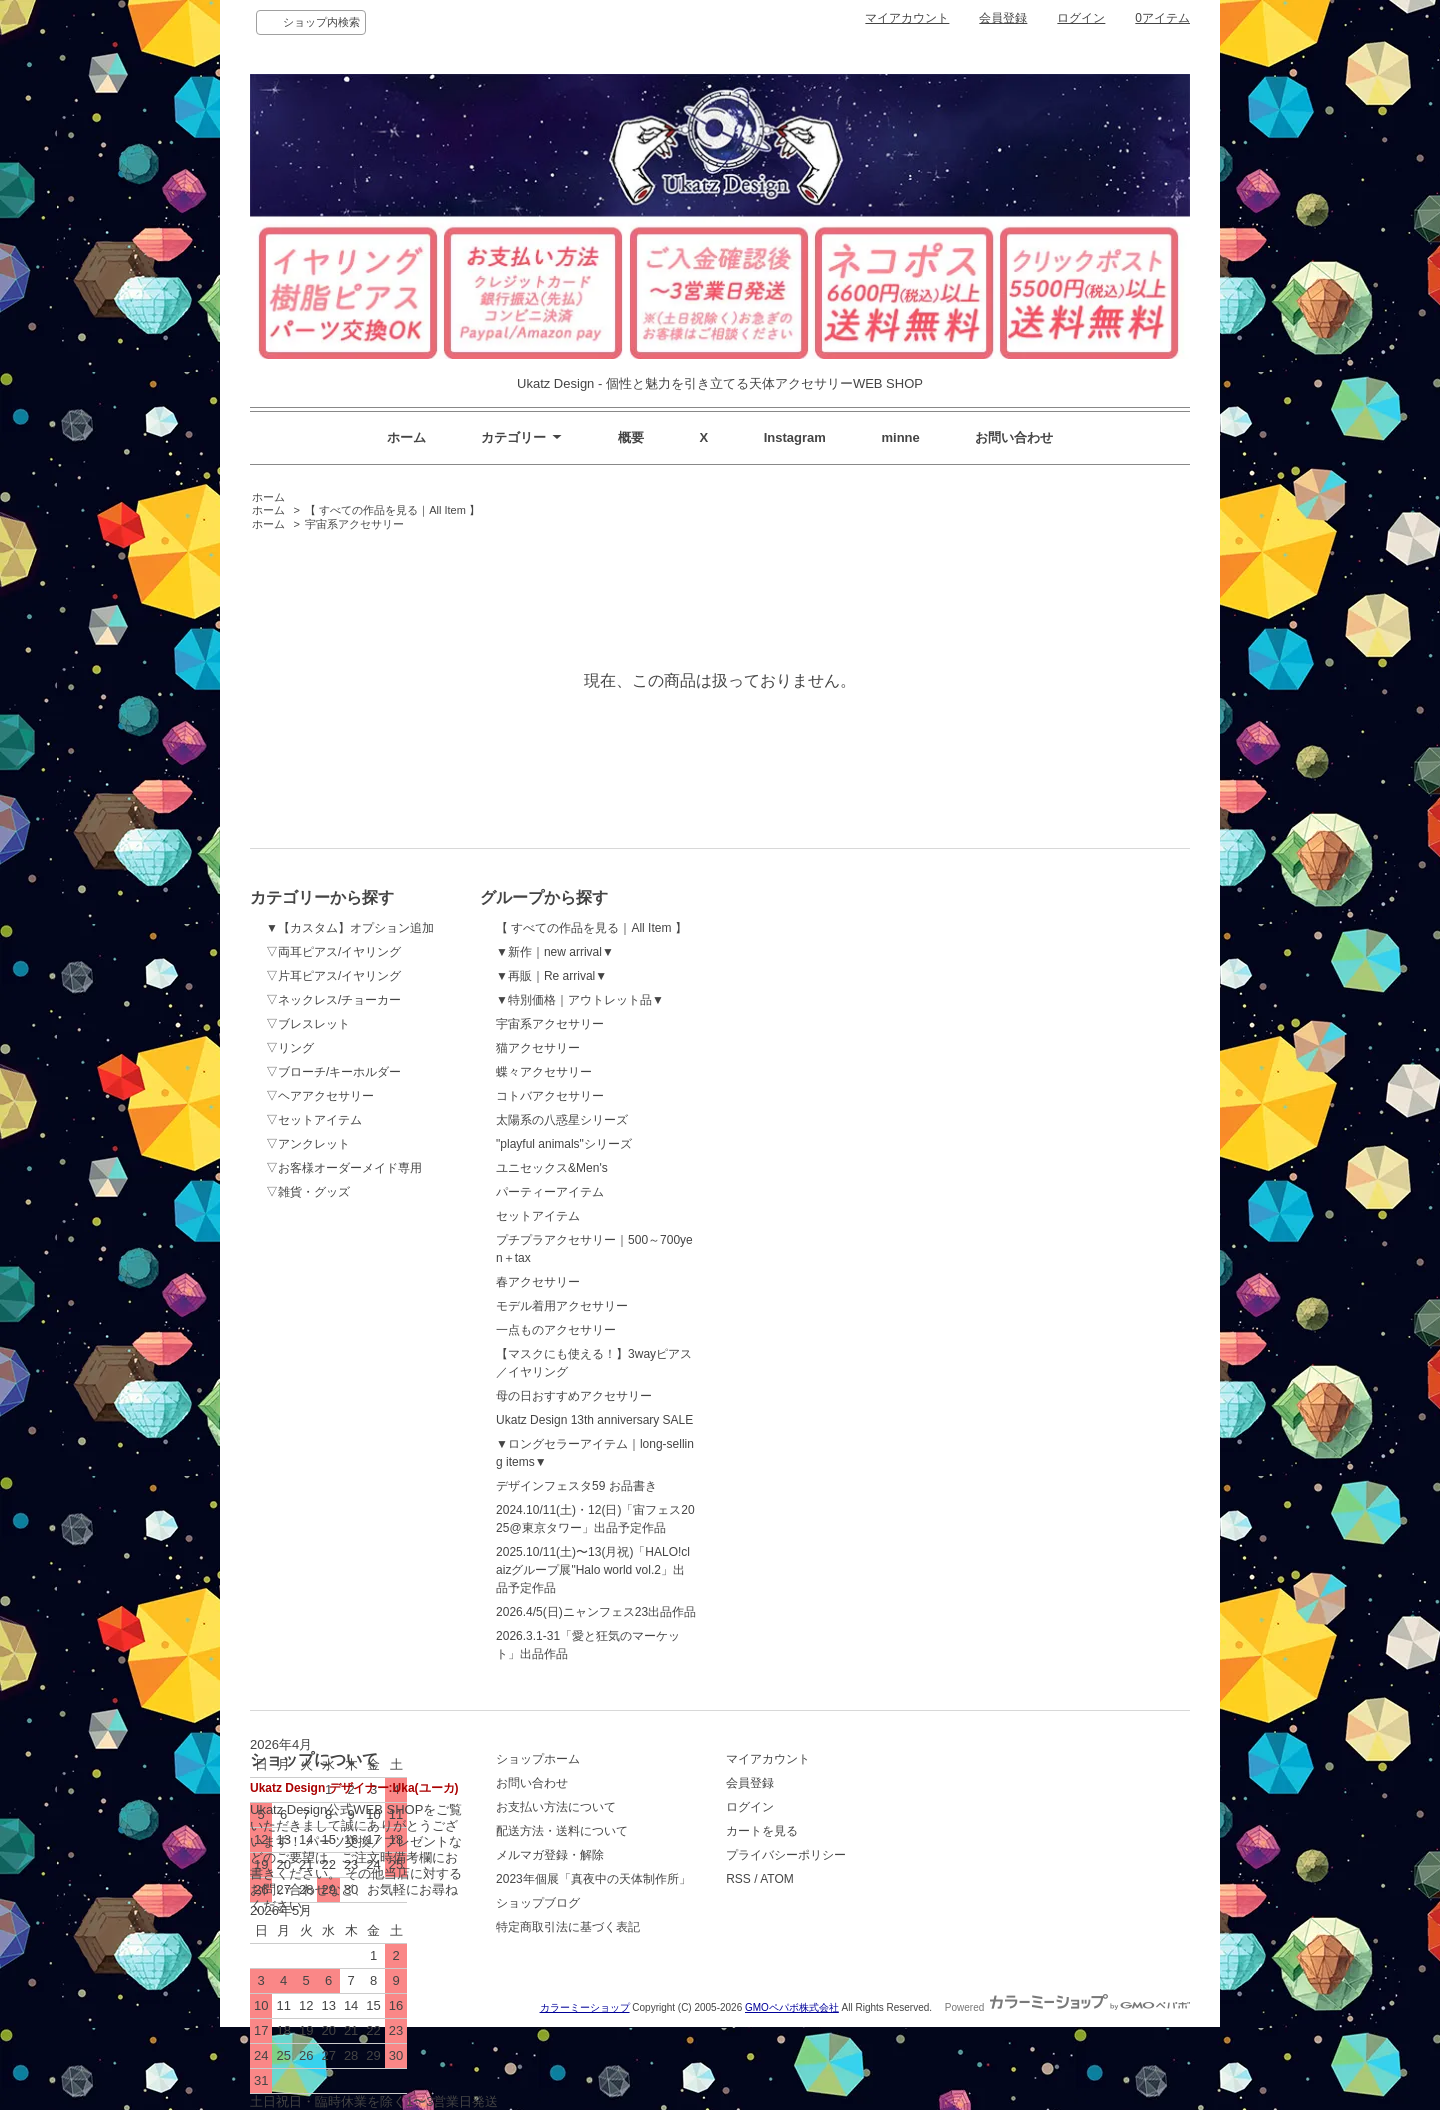 This screenshot has height=2110, width=1440. What do you see at coordinates (350, 928) in the screenshot?
I see `▼【カスタム】オプション追加` at bounding box center [350, 928].